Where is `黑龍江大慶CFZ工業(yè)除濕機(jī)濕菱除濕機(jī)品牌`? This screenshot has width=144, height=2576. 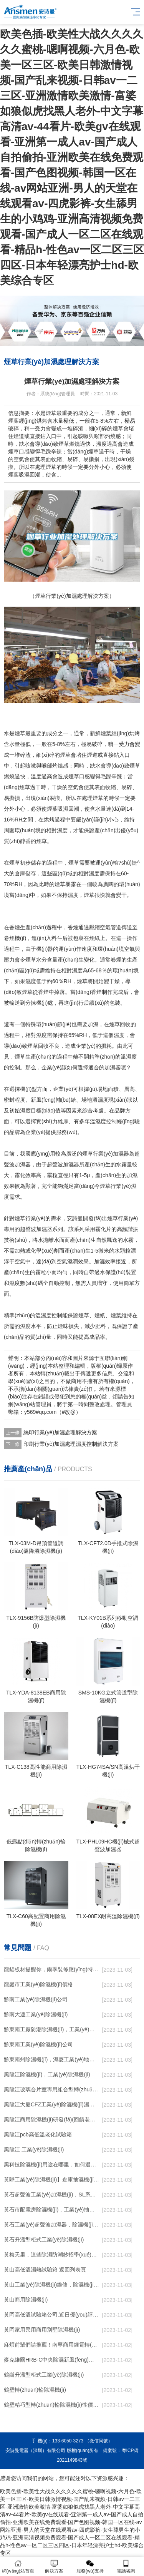 黑龍江大慶CFZ工業(yè)除濕機(jī)濕菱除濕機(jī)品牌 is located at coordinates (51, 2104).